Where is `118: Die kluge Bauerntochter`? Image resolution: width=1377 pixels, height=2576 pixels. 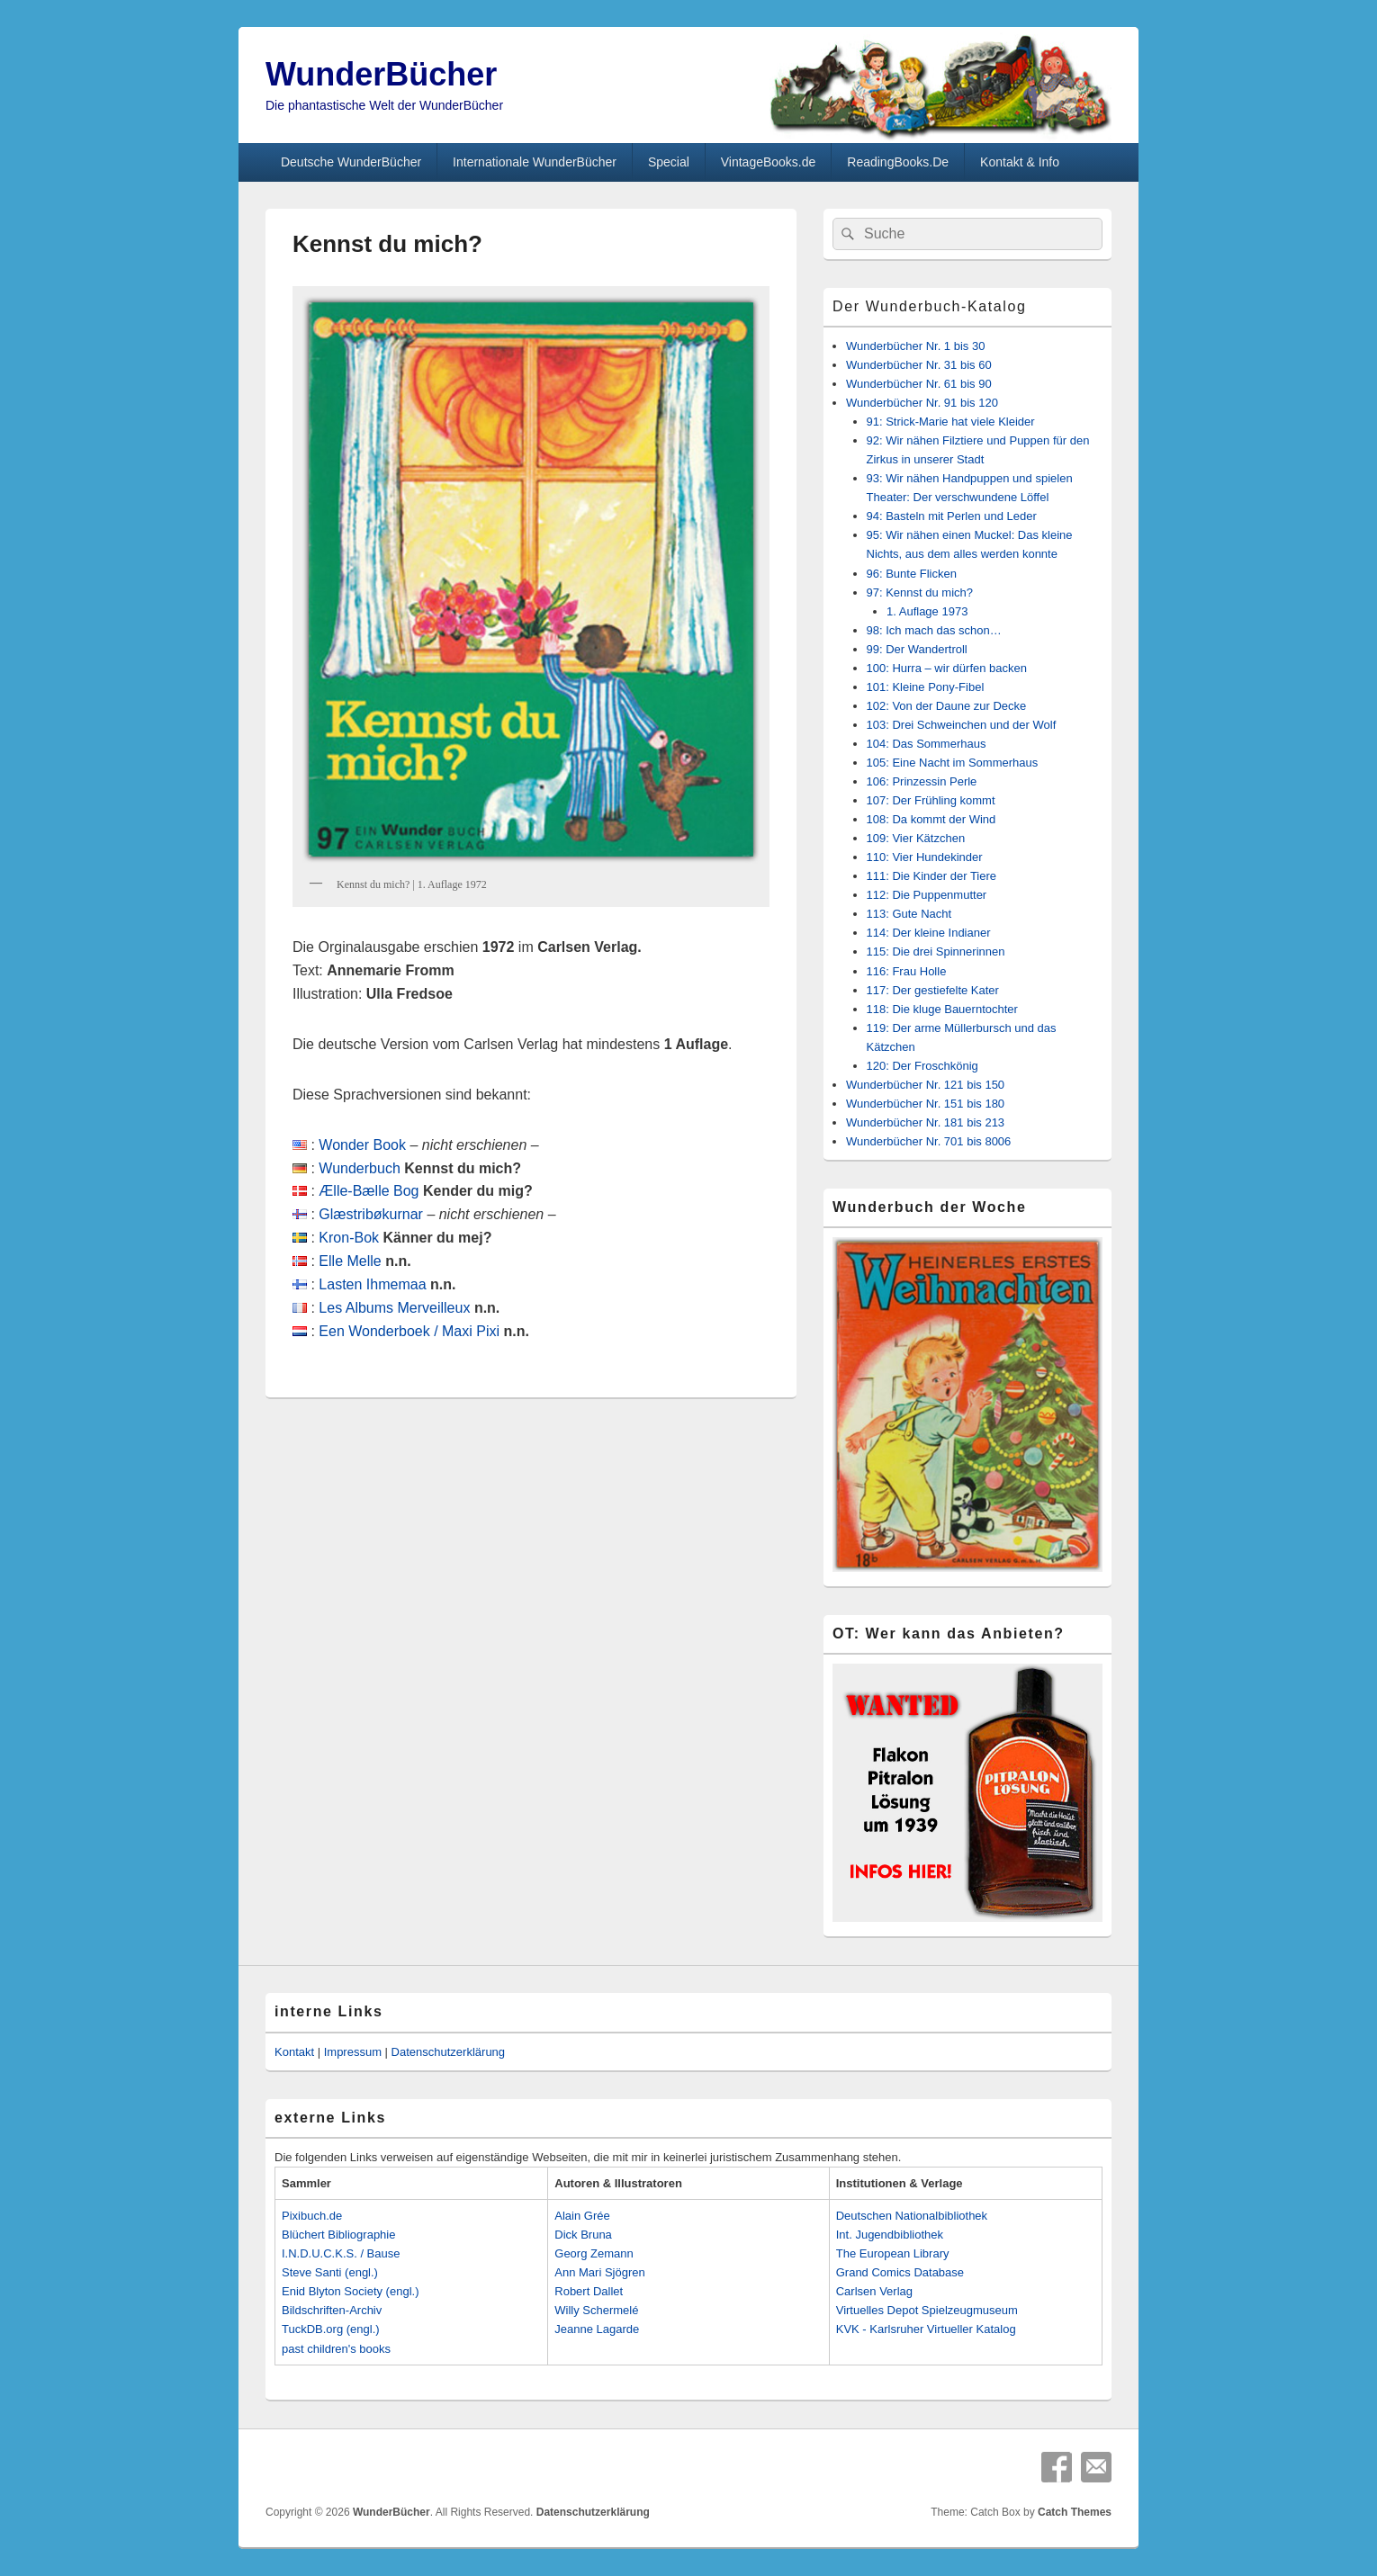
118: Die kluge Bauerntochter is located at coordinates (942, 1009).